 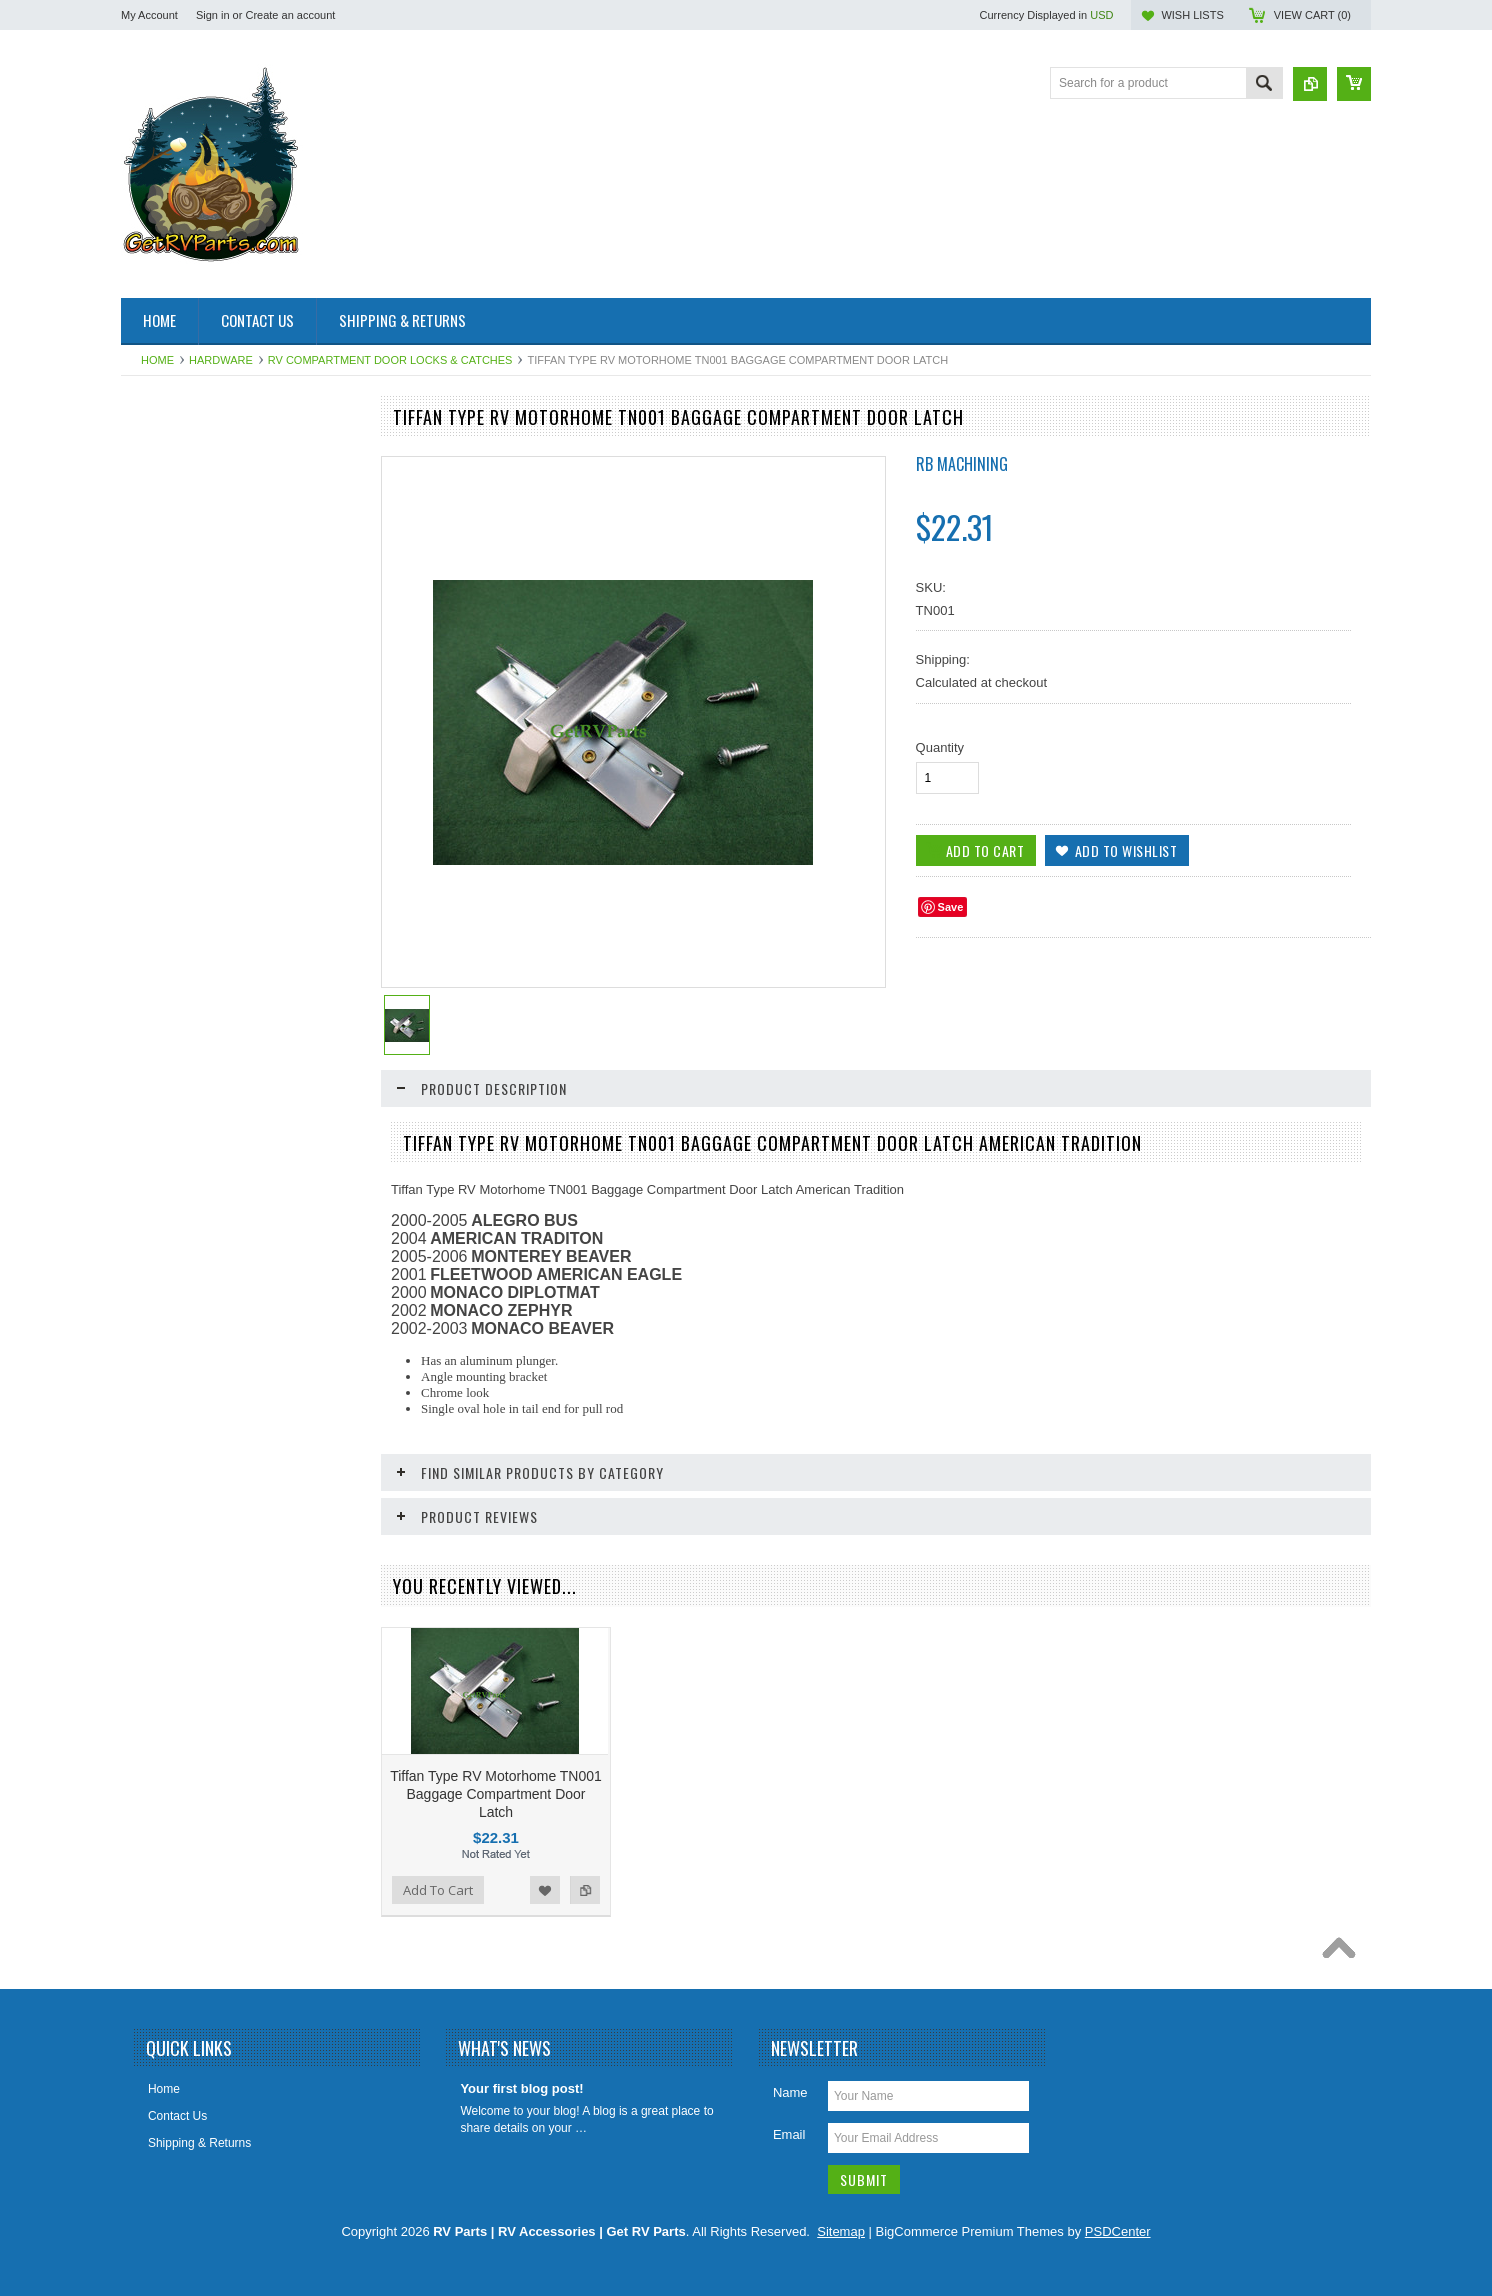 What do you see at coordinates (181, 1234) in the screenshot?
I see `Toilet Repair Parts` at bounding box center [181, 1234].